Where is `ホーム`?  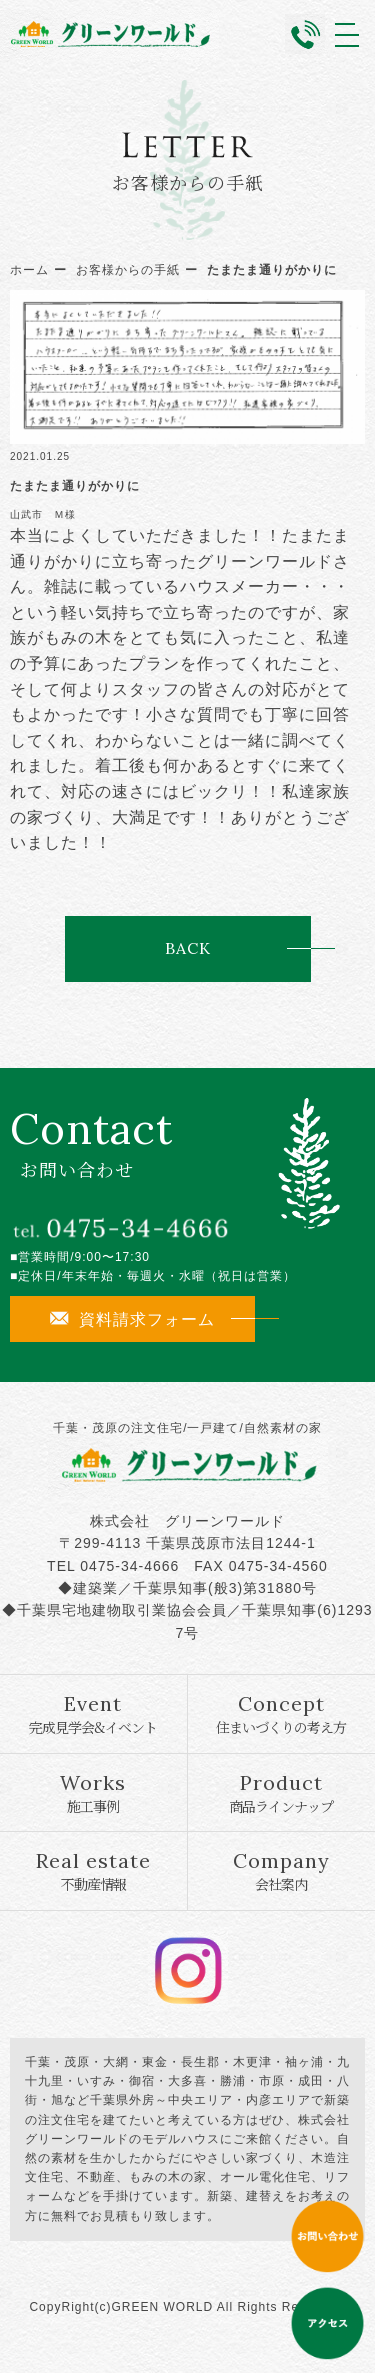
ホーム is located at coordinates (29, 270).